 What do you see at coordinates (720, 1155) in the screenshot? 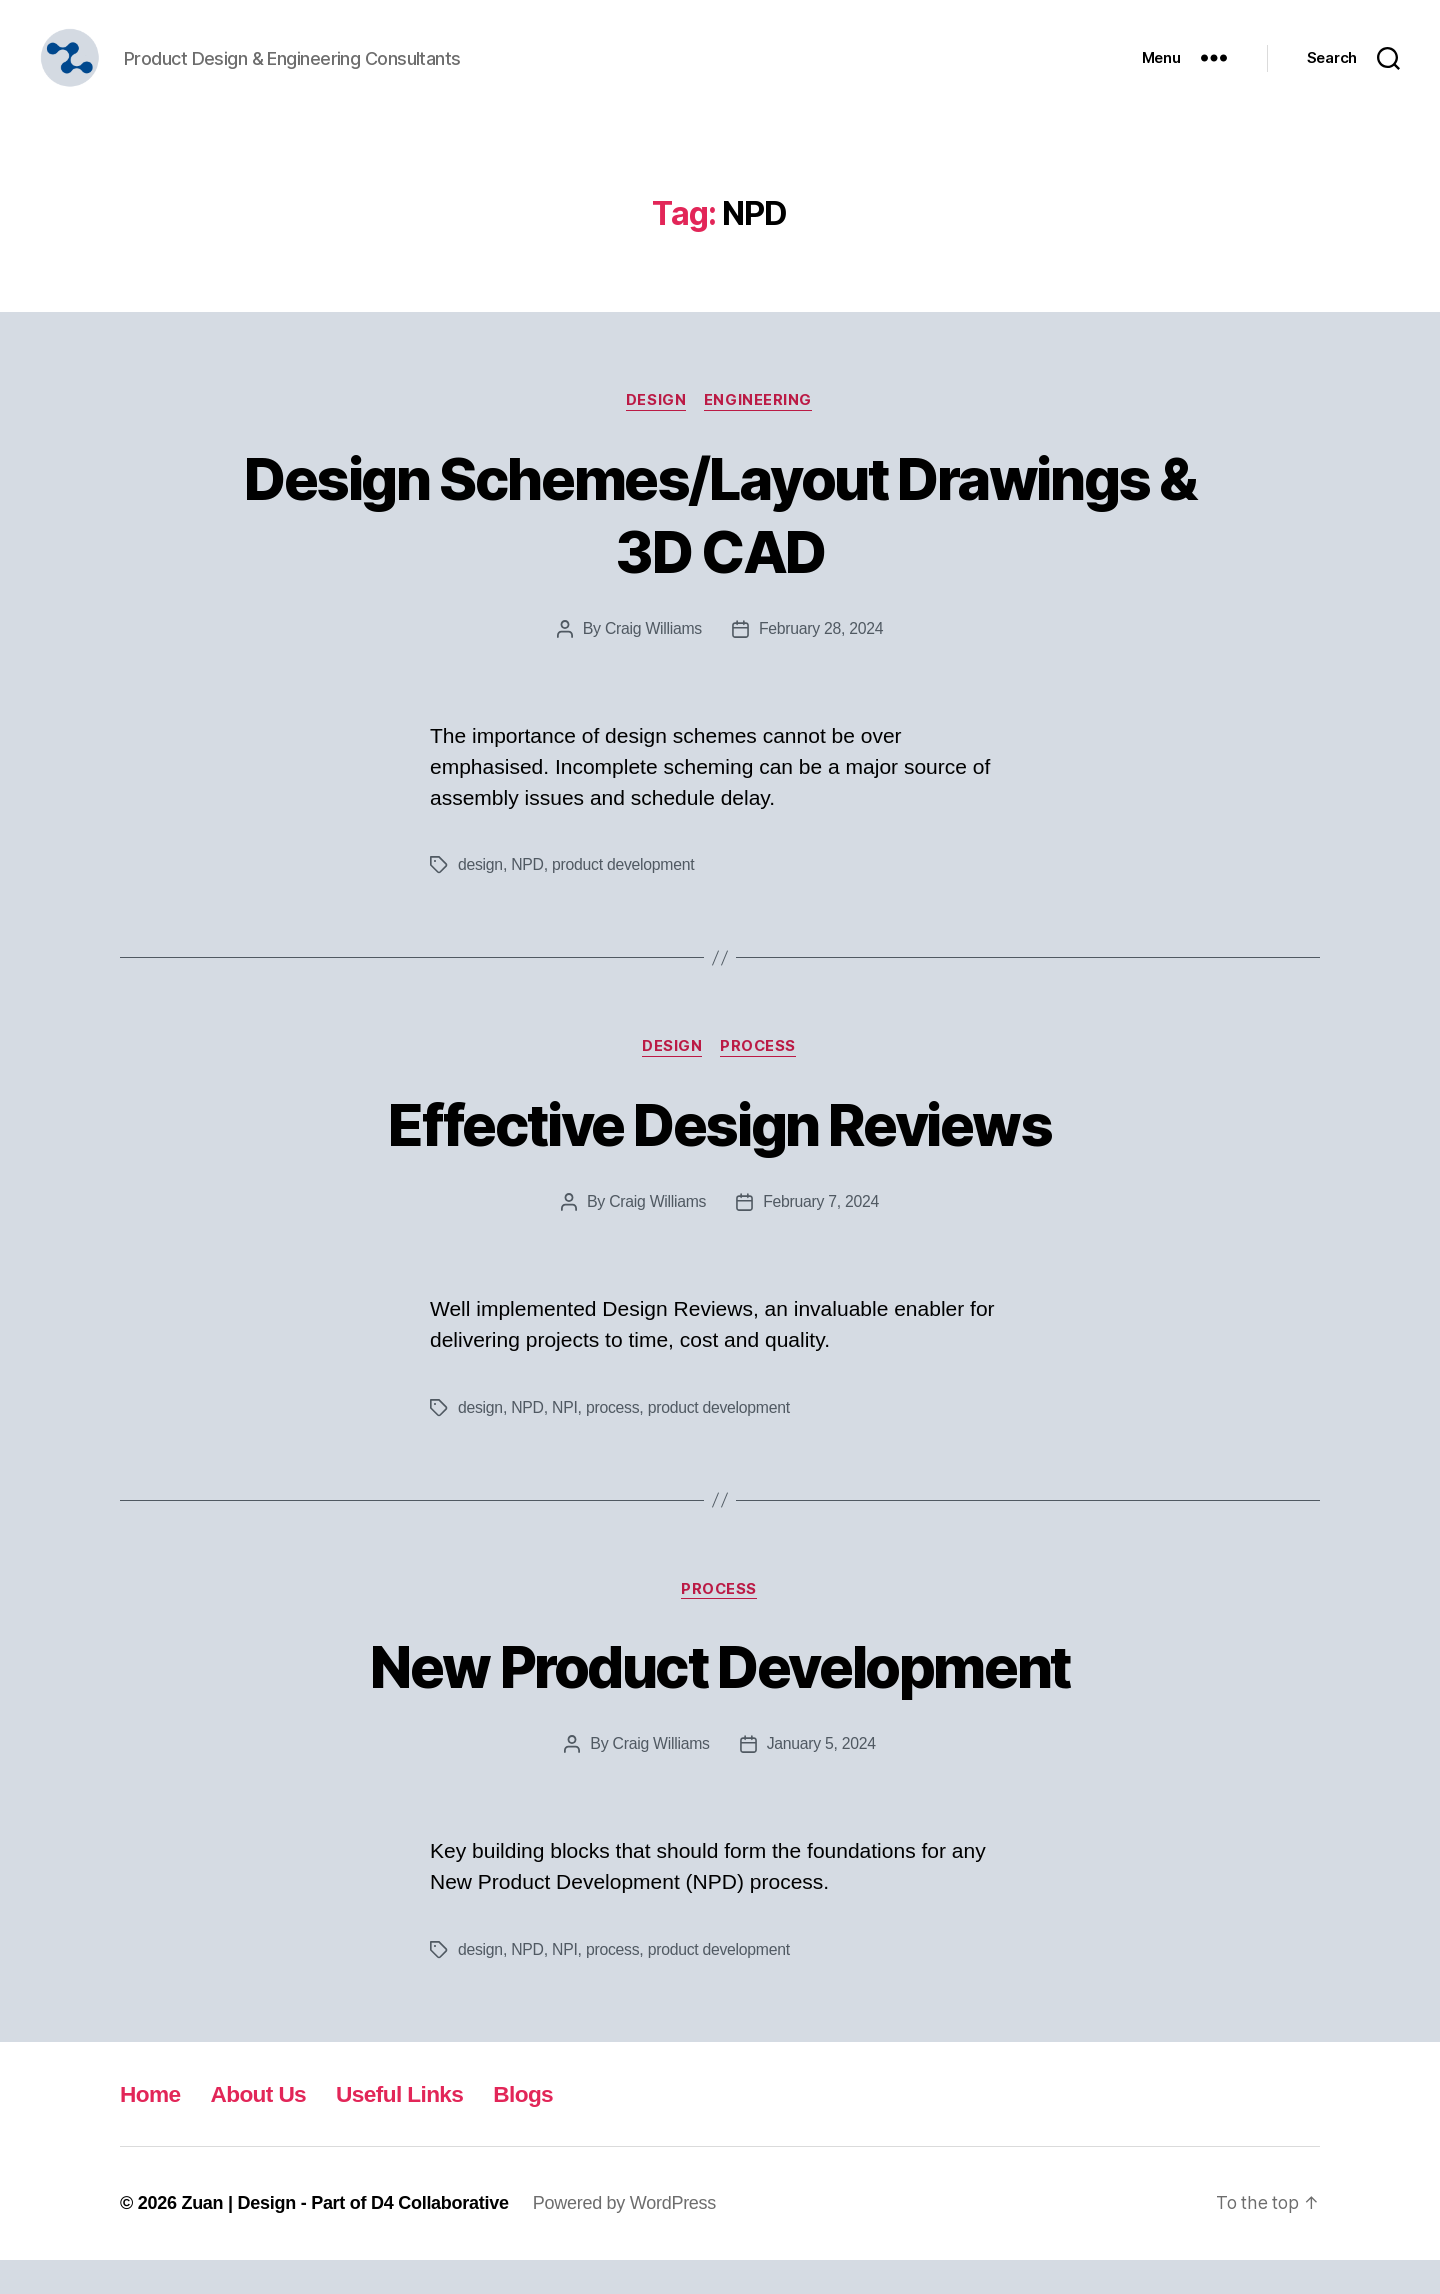
I see `Effective Design Reviews` at bounding box center [720, 1155].